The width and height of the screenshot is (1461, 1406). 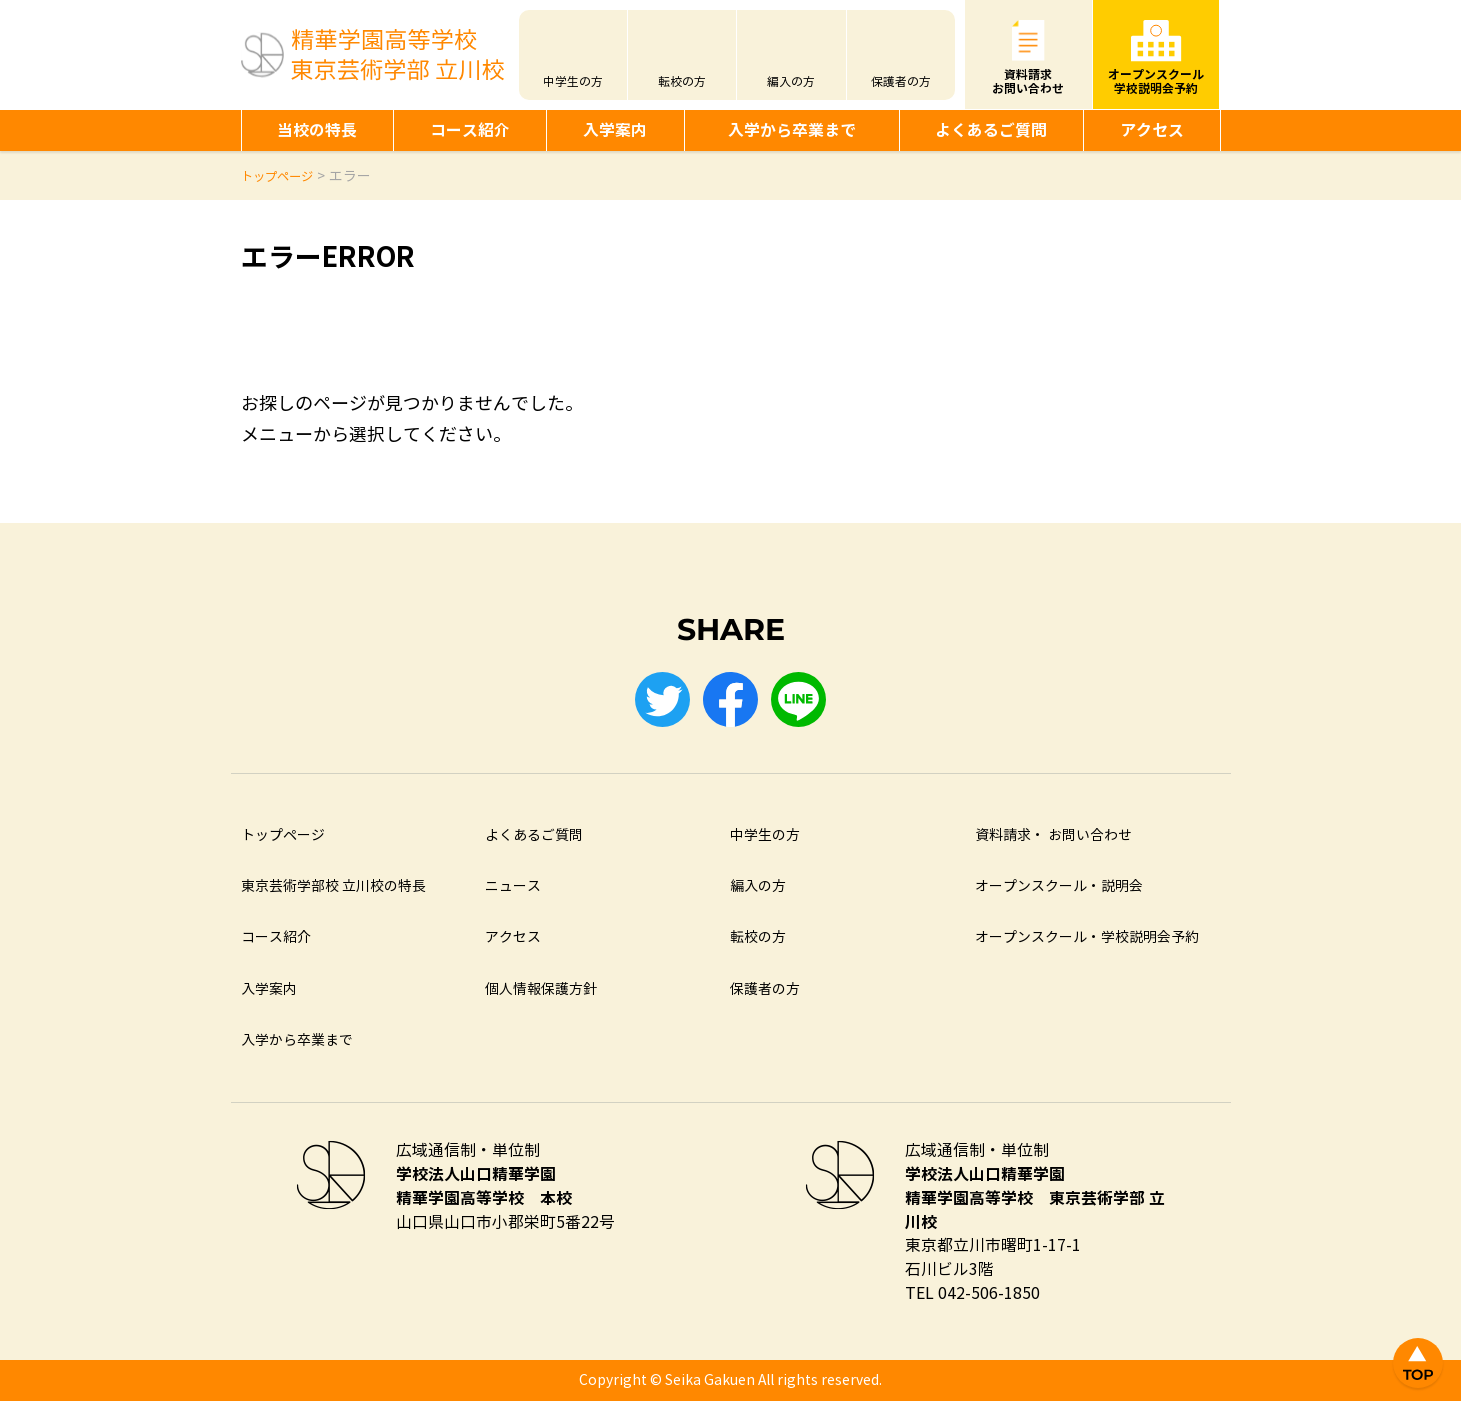 I want to click on 当校の特長, so click(x=317, y=130).